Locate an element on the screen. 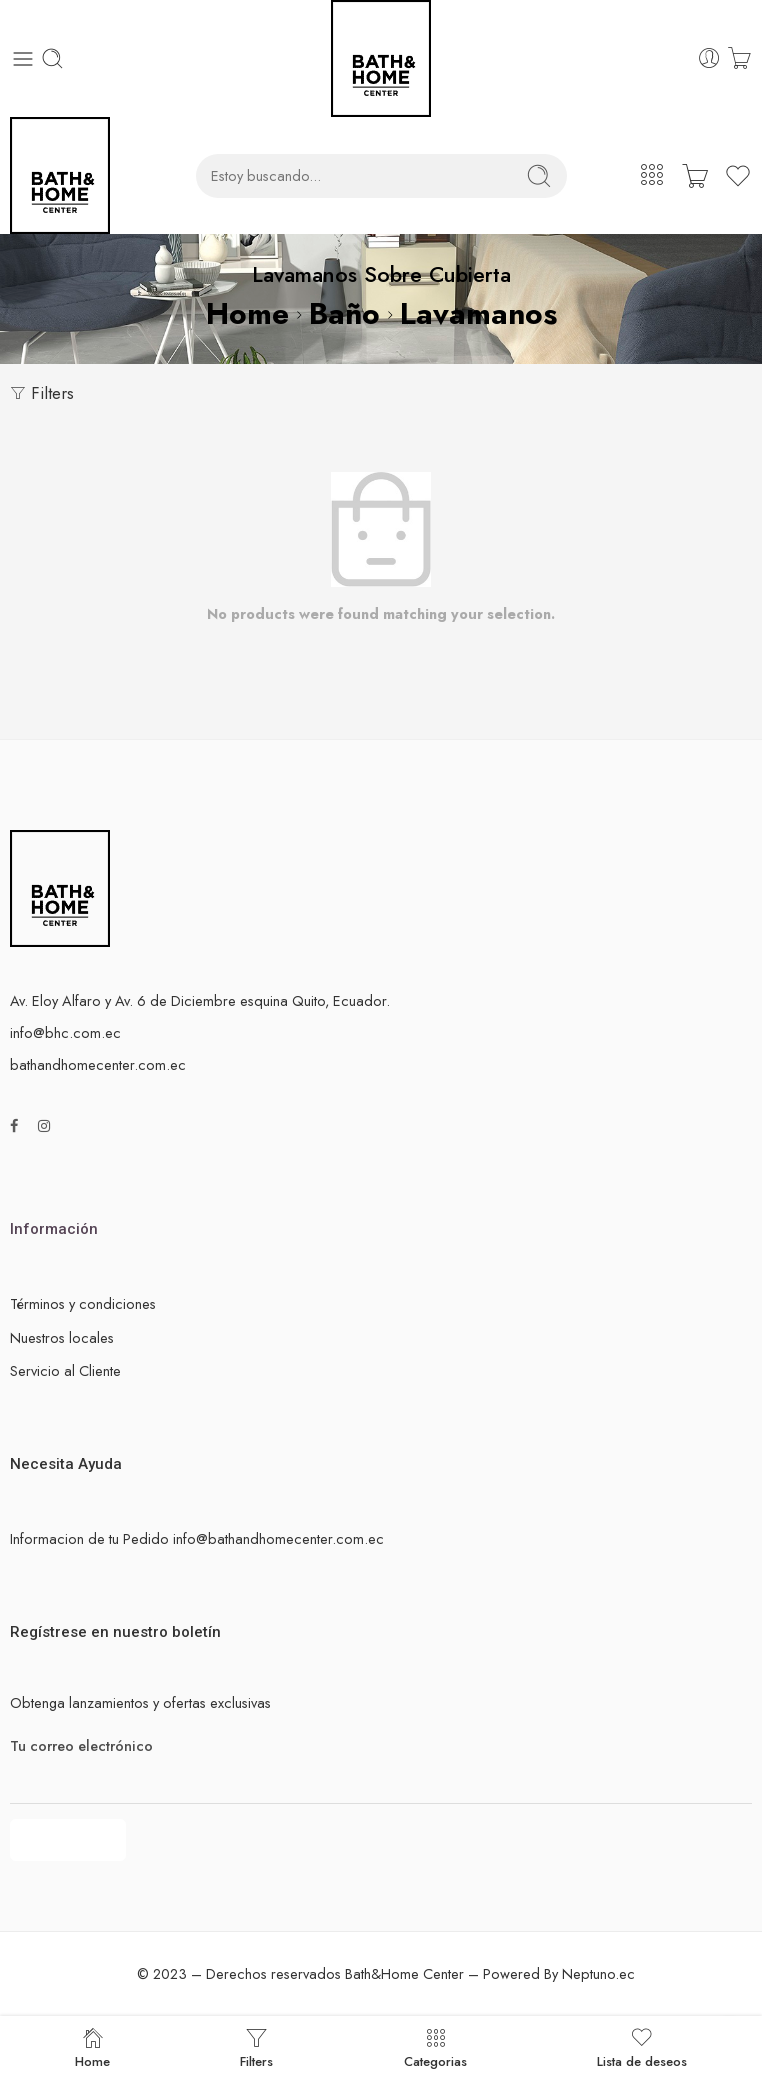 This screenshot has height=2078, width=762. Lista de deseos is located at coordinates (642, 2047).